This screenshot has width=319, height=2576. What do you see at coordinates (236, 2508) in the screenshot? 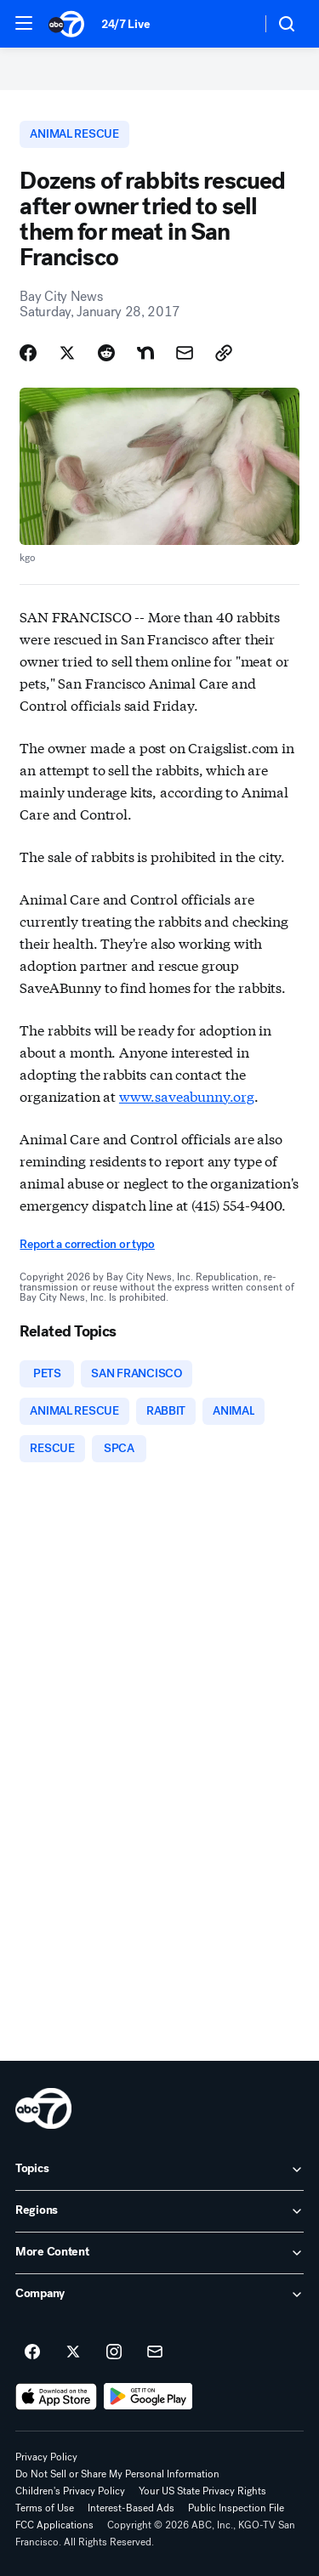
I see `Public Inspection File` at bounding box center [236, 2508].